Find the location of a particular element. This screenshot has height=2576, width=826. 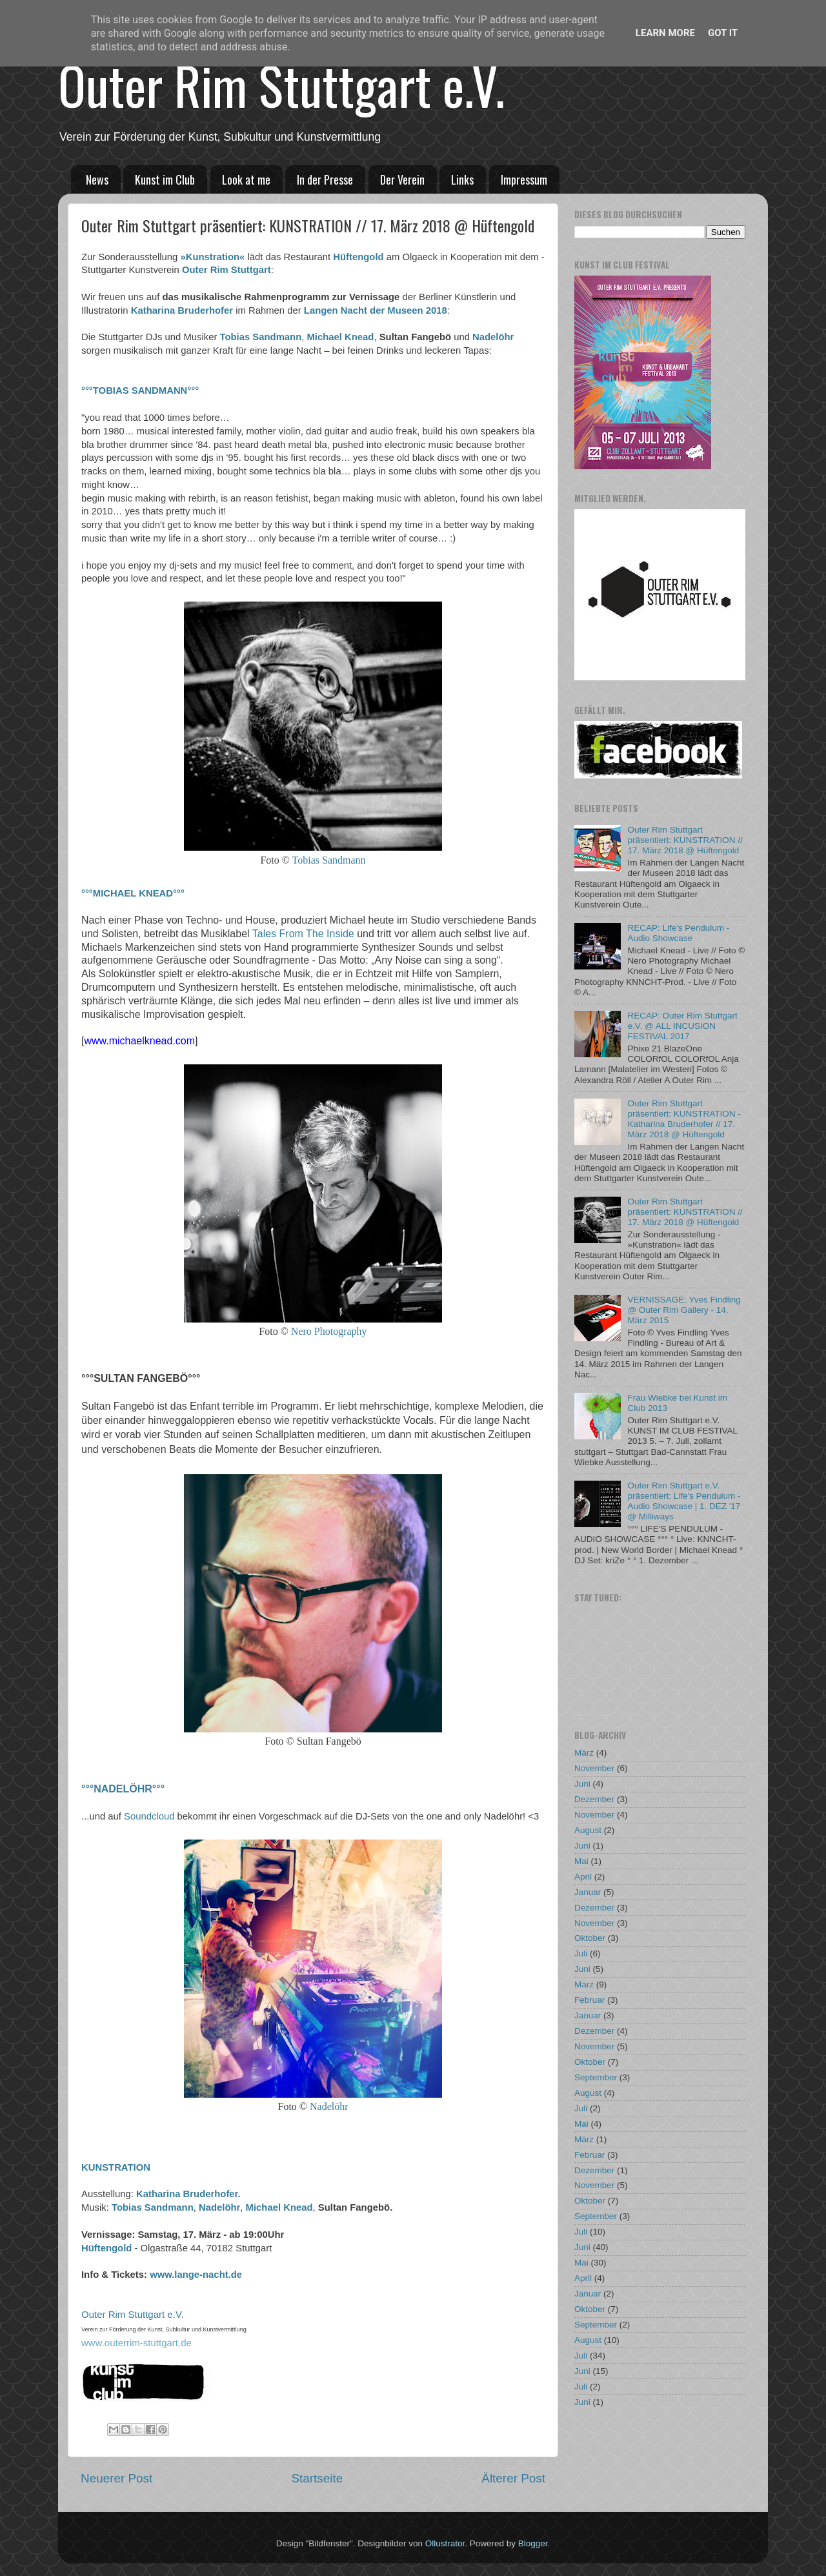

Nadelöhr is located at coordinates (493, 337).